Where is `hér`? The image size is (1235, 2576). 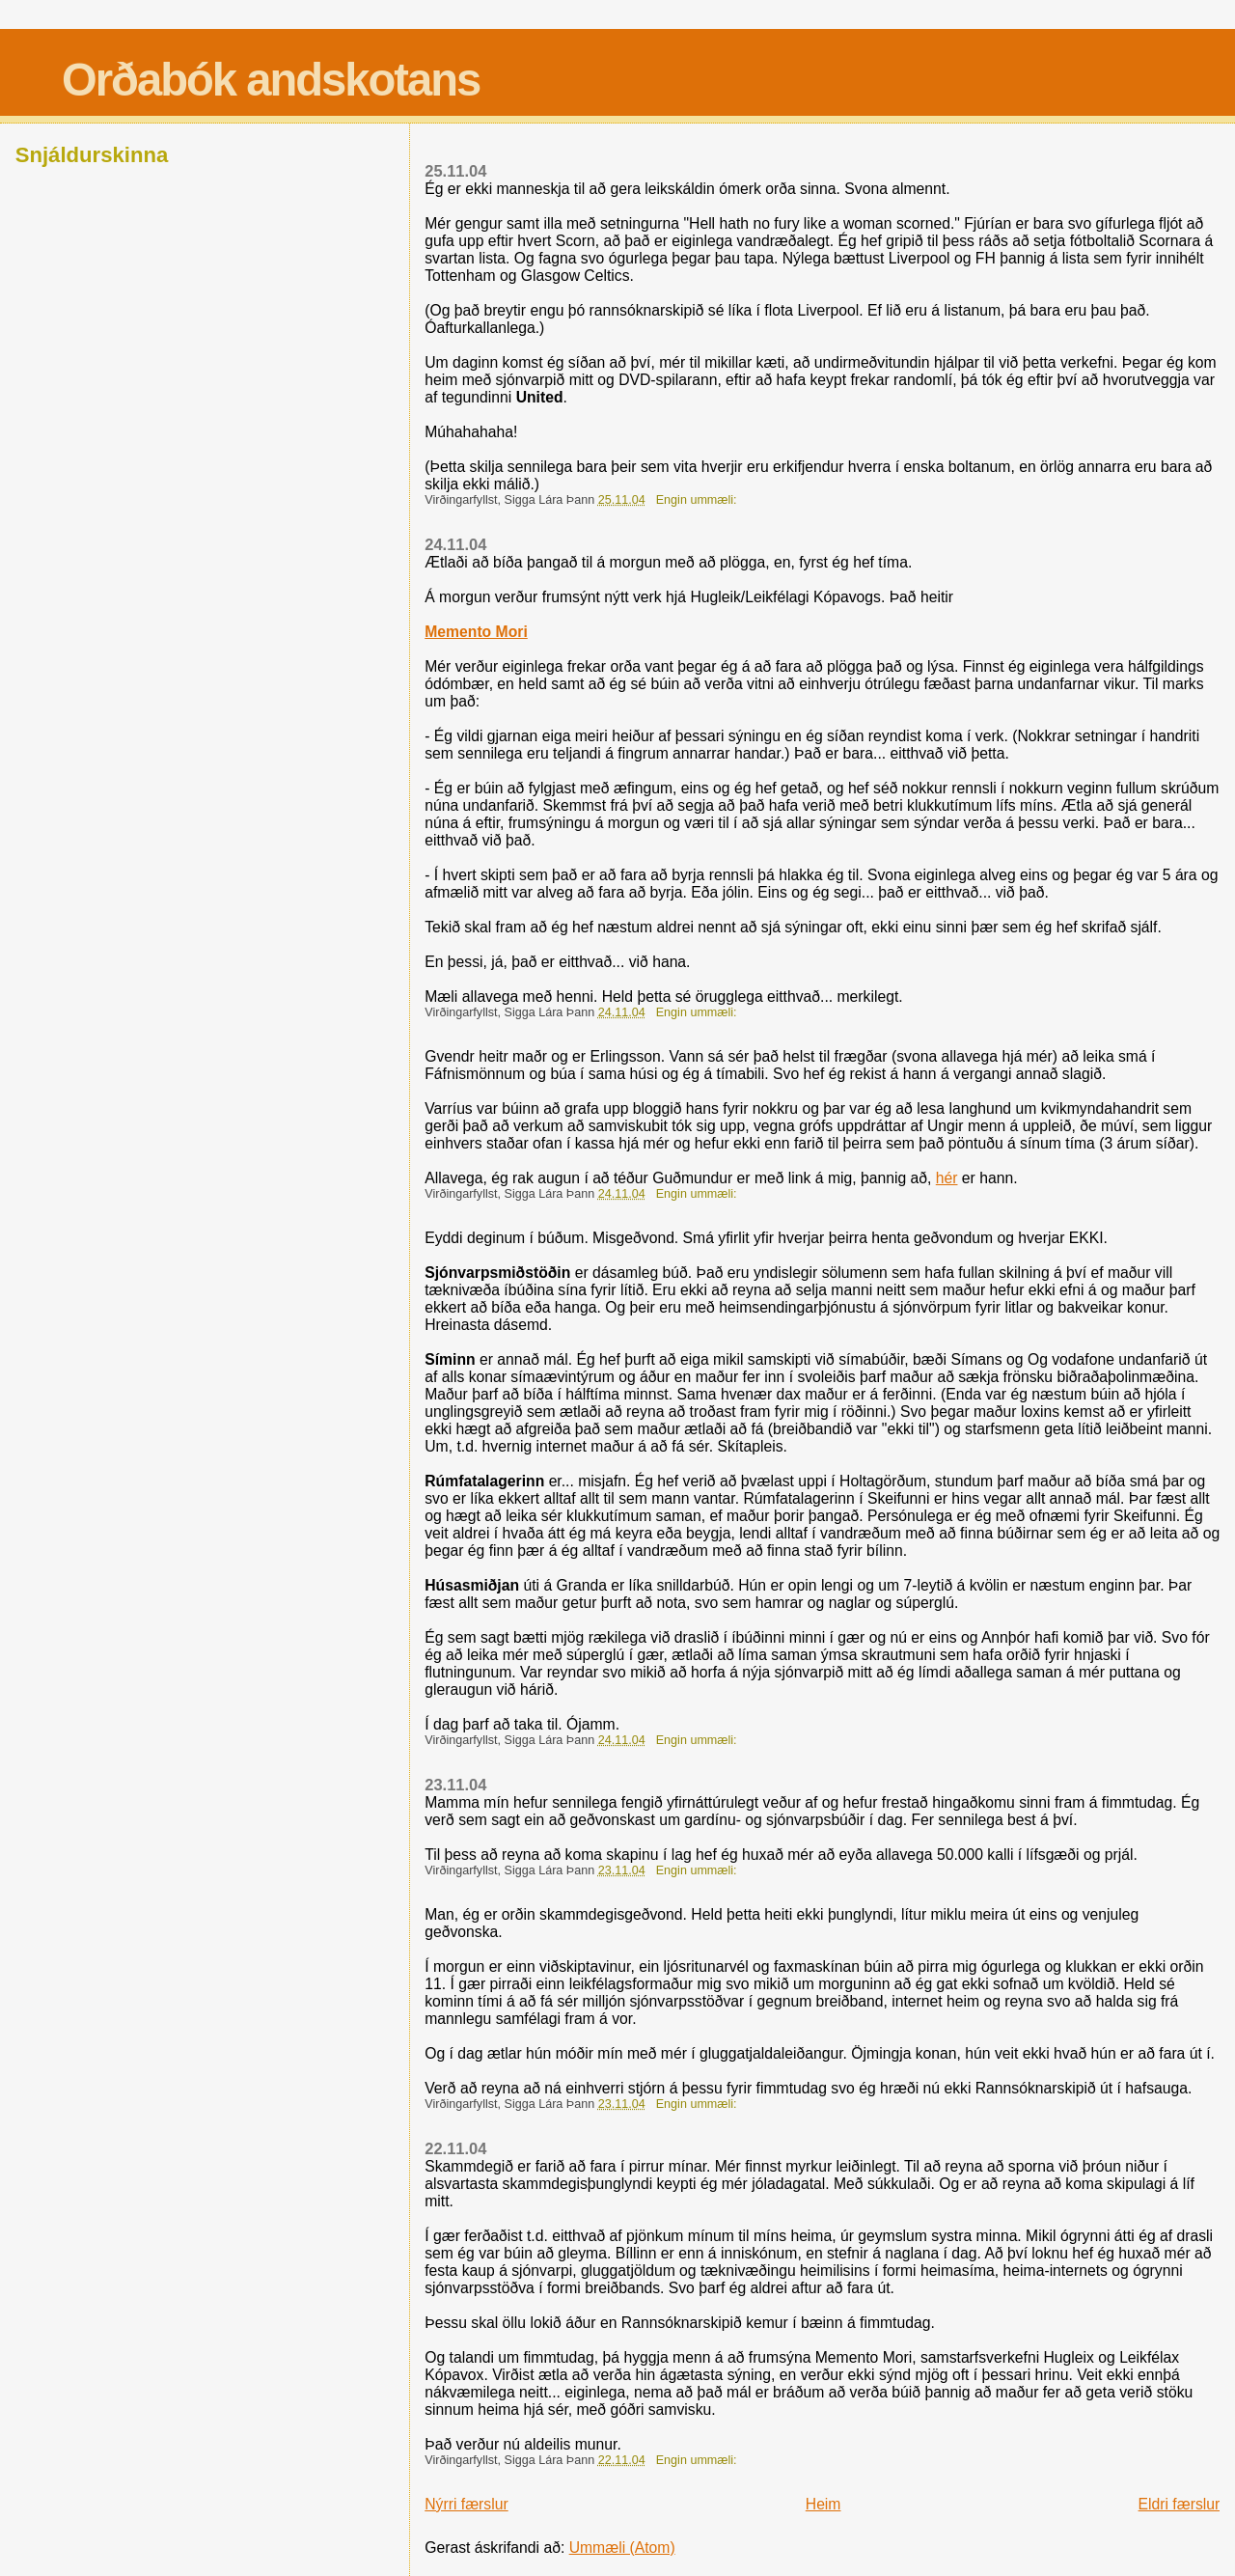
hér is located at coordinates (947, 1178).